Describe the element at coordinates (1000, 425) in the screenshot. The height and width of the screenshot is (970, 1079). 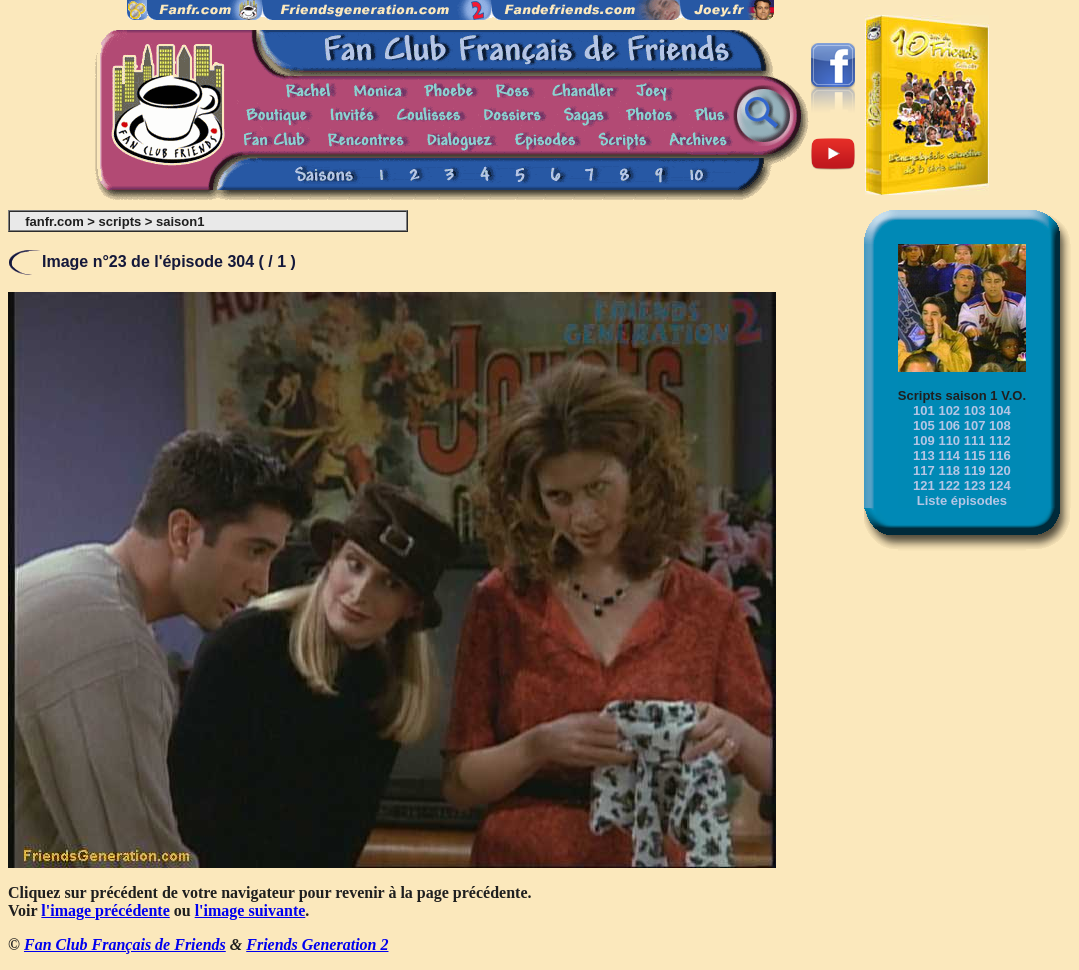
I see `108` at that location.